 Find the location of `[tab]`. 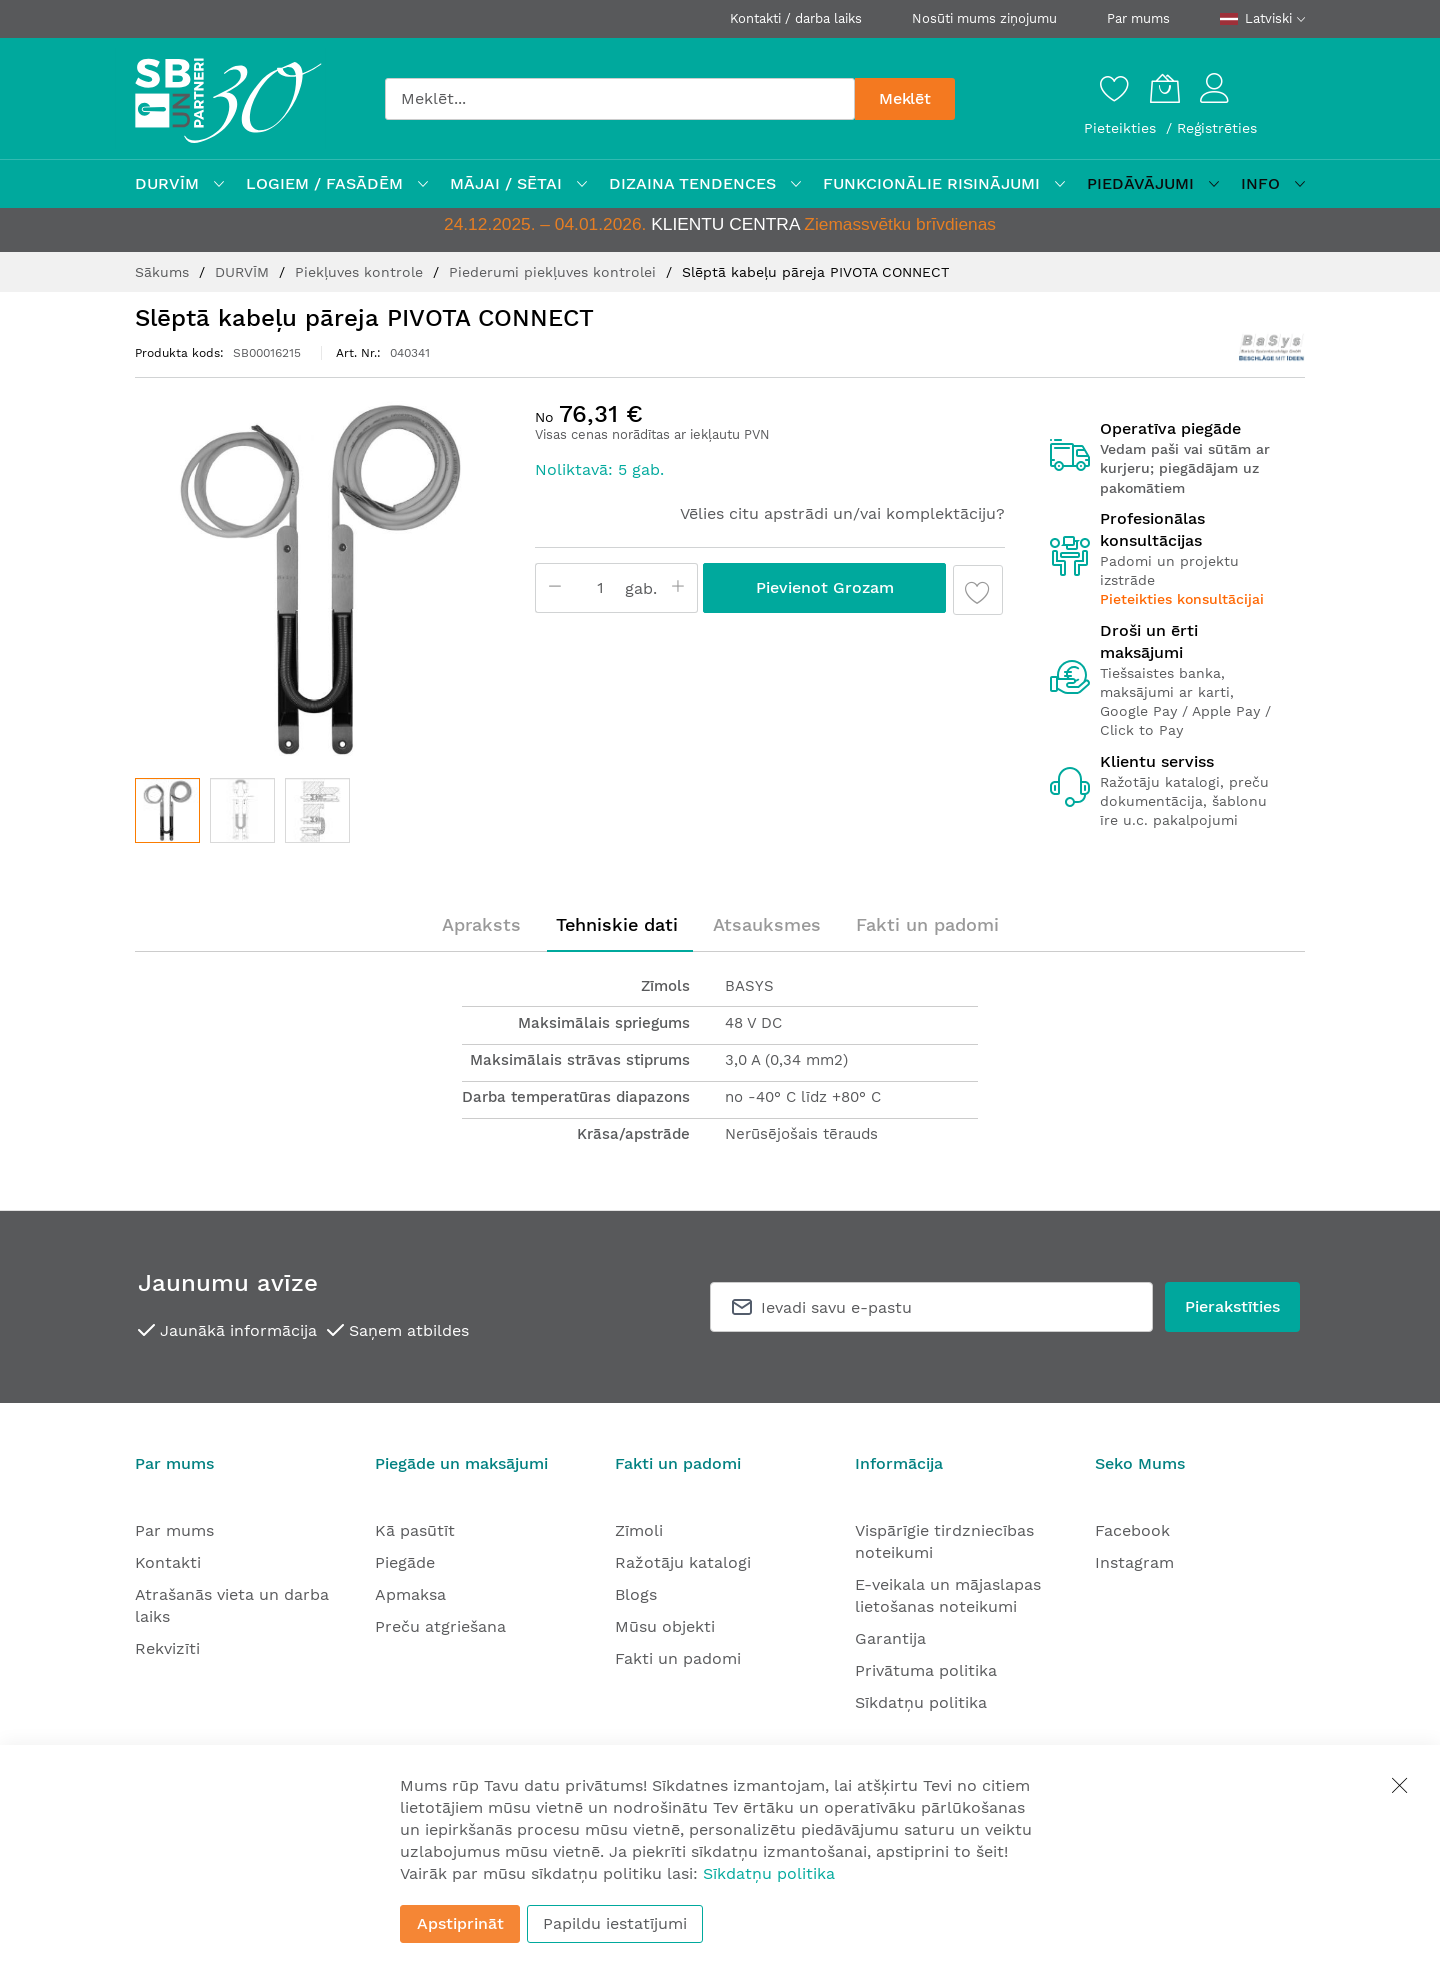

[tab] is located at coordinates (481, 925).